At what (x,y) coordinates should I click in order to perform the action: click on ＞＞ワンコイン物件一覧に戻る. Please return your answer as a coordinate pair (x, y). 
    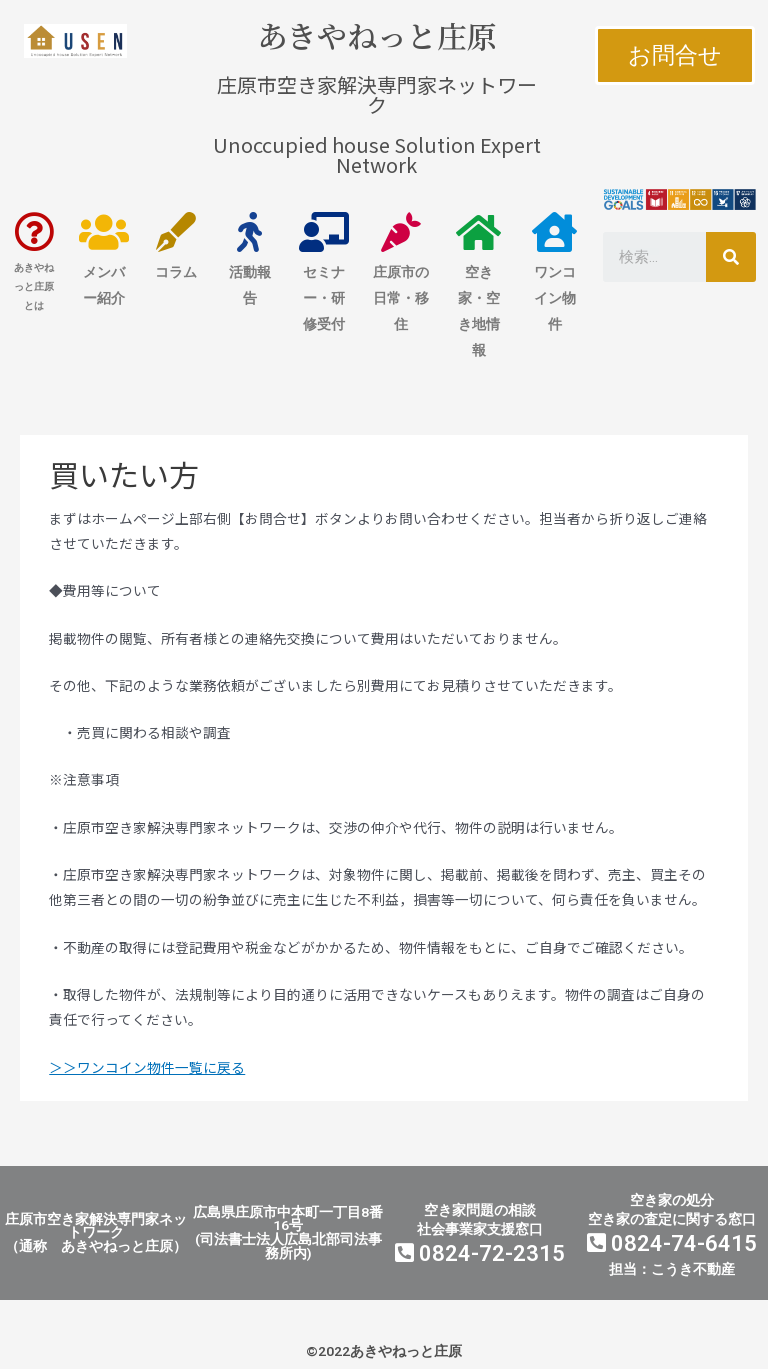
    Looking at the image, I should click on (147, 1067).